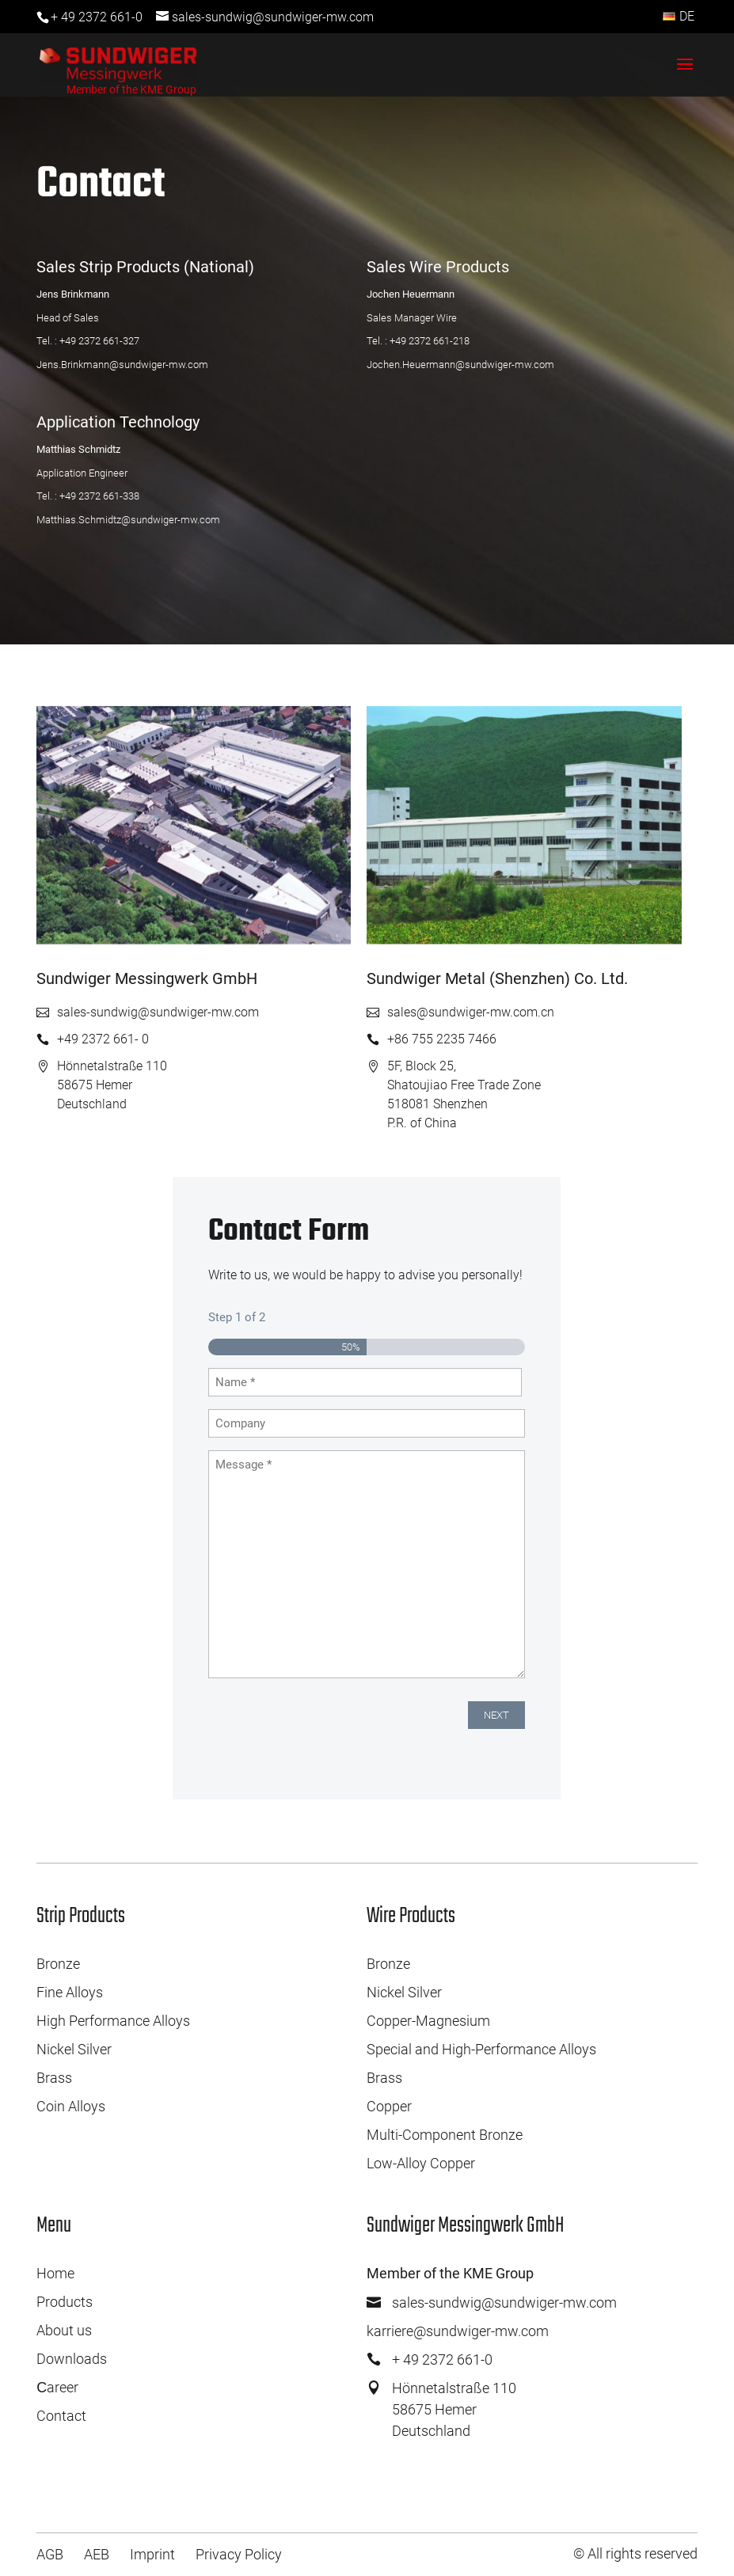 The width and height of the screenshot is (734, 2576). Describe the element at coordinates (54, 2077) in the screenshot. I see `Brass` at that location.